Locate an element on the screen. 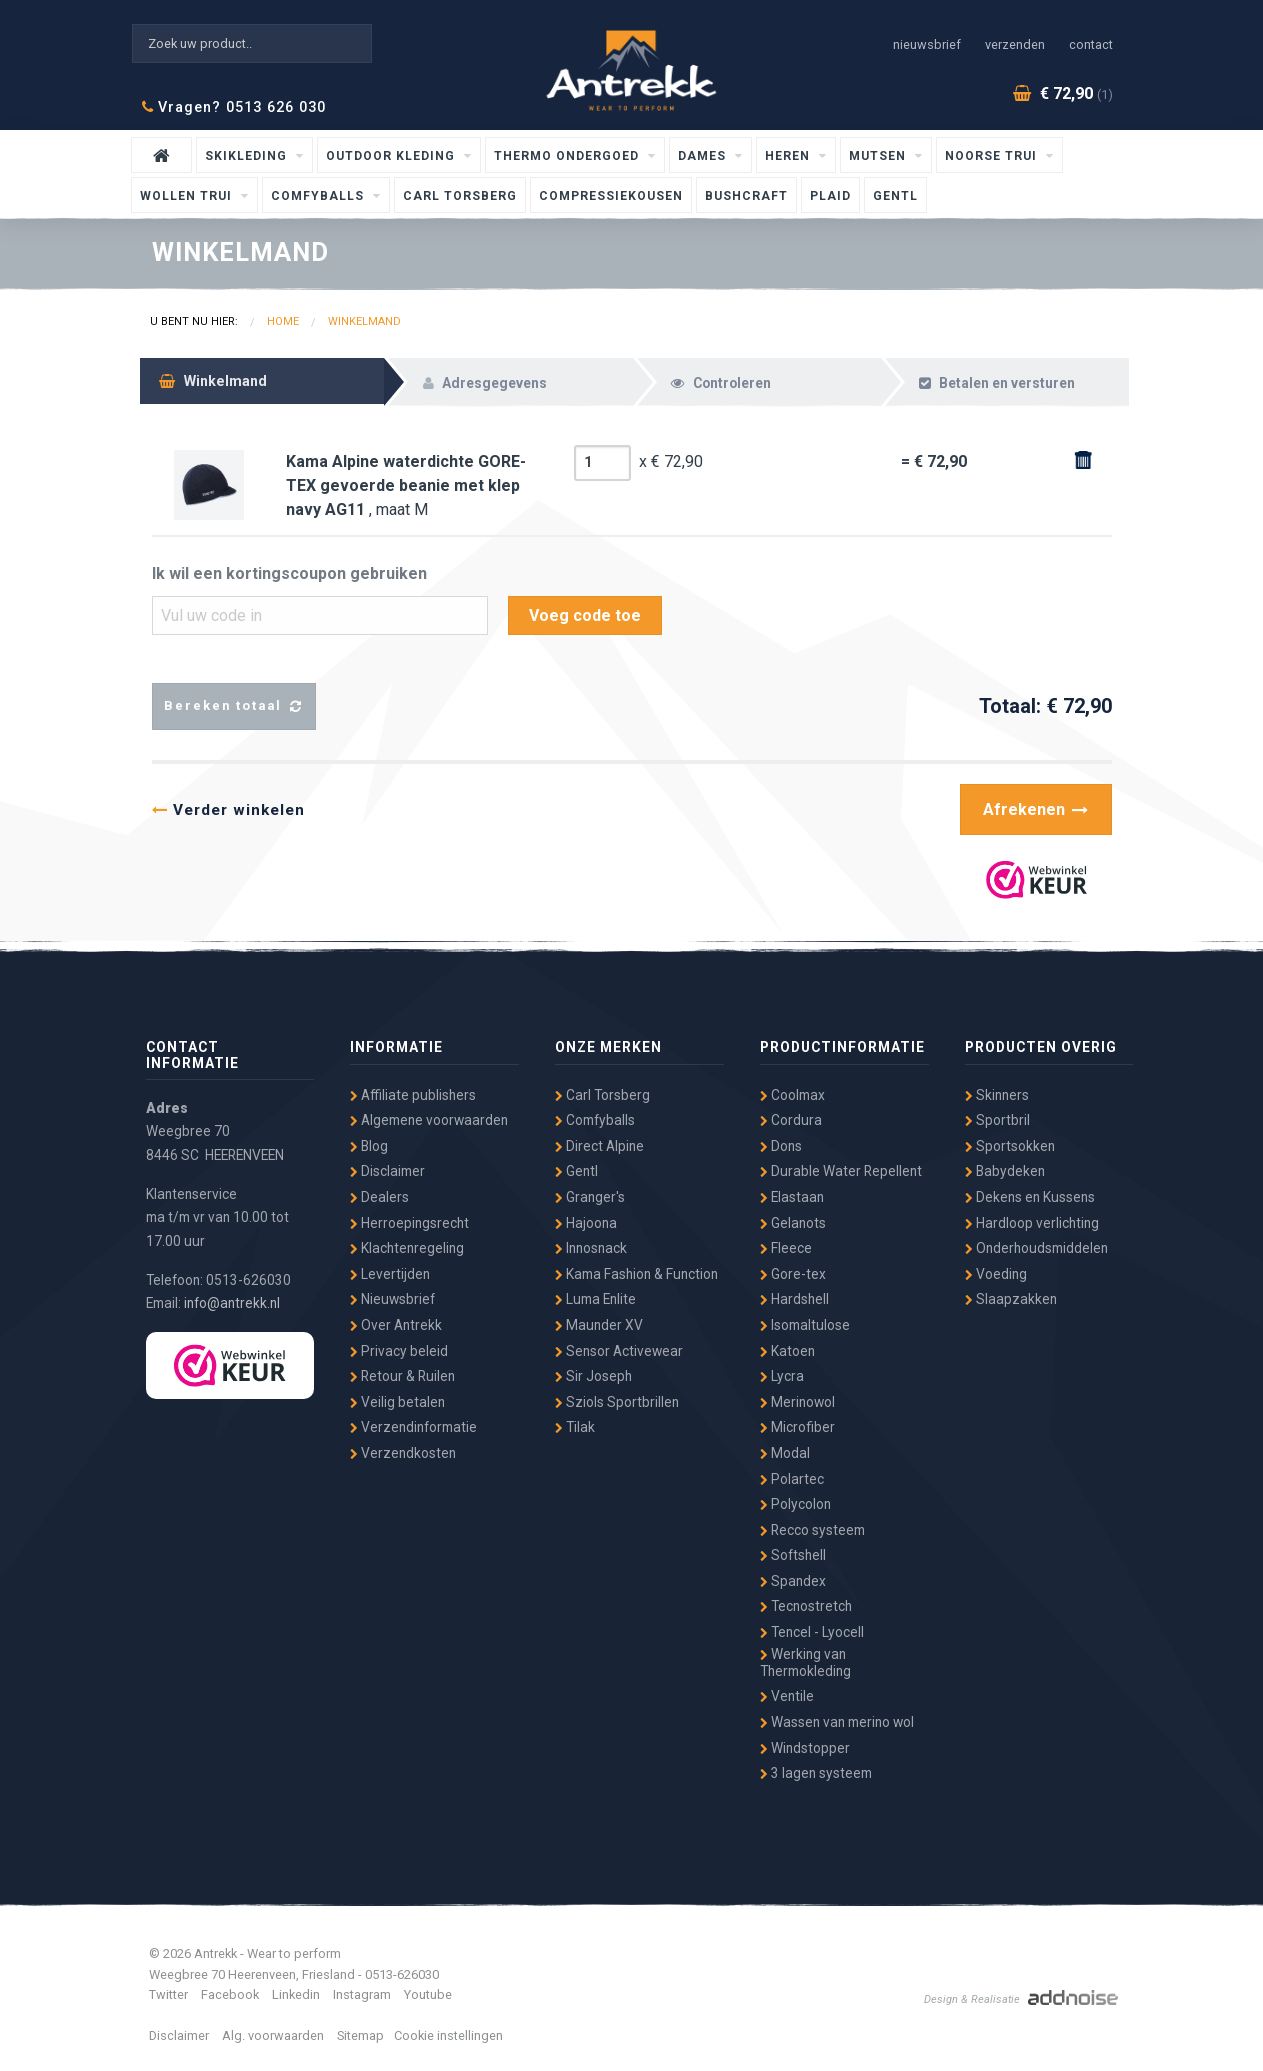  Fleece is located at coordinates (786, 1248).